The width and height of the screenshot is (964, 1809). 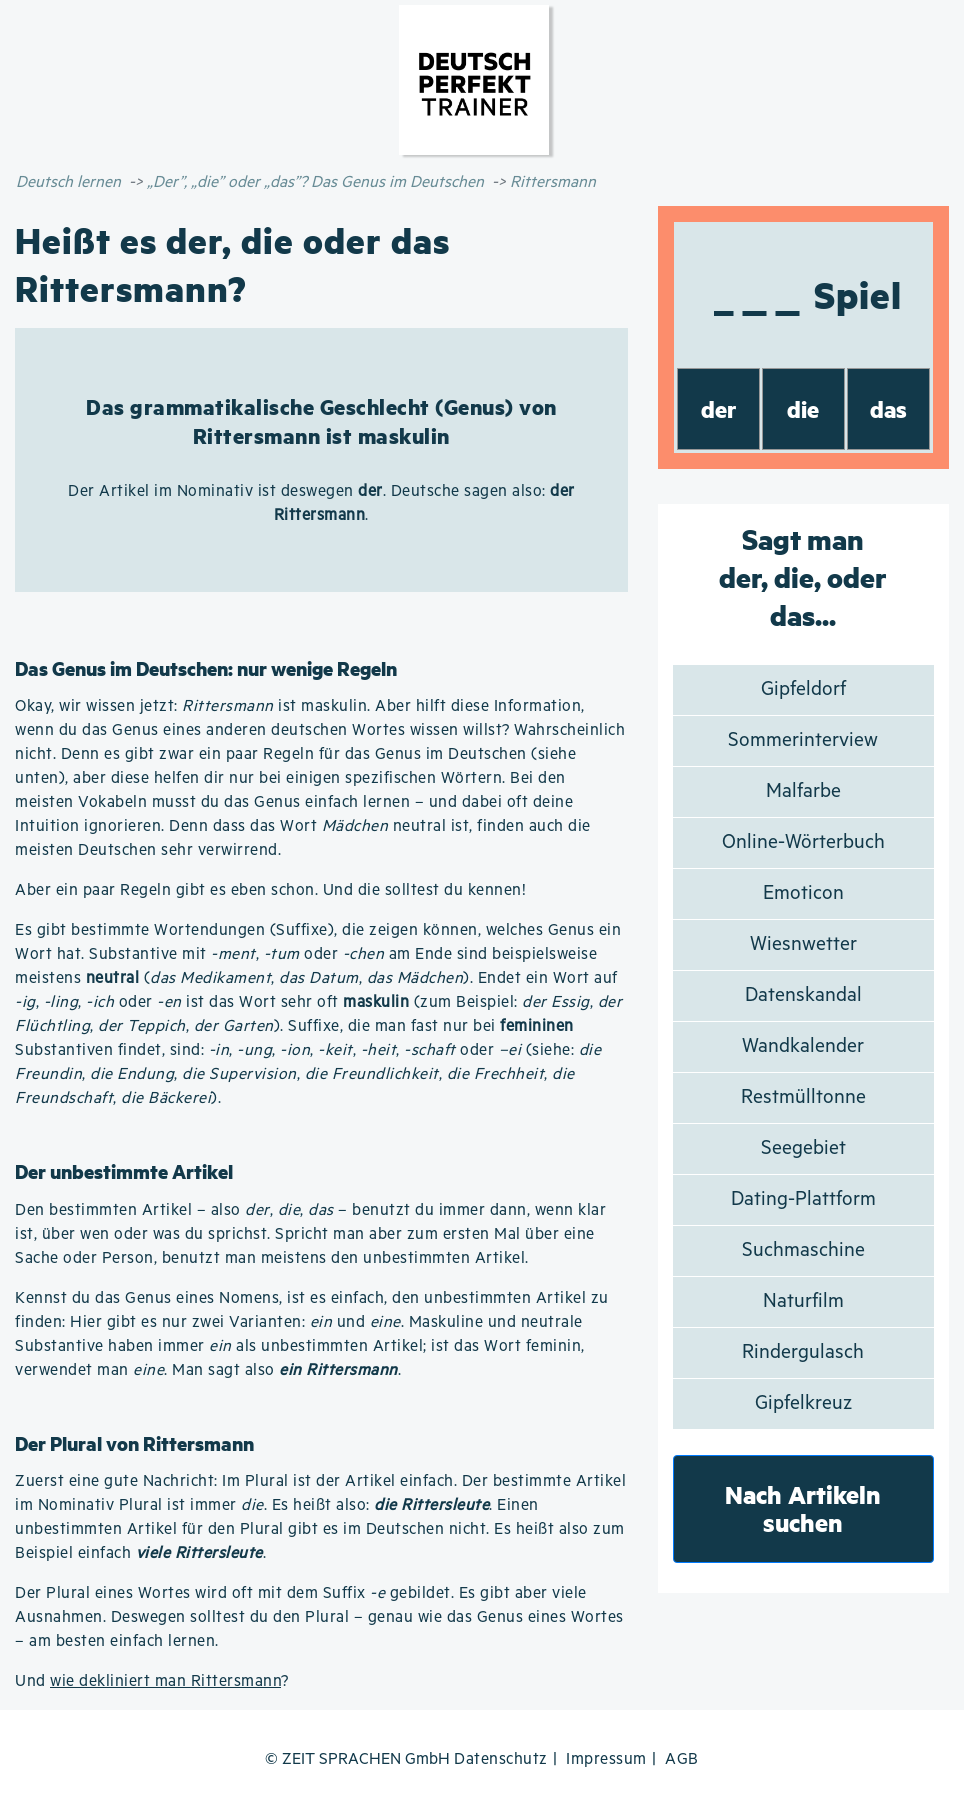 I want to click on Naturfilm, so click(x=803, y=1301).